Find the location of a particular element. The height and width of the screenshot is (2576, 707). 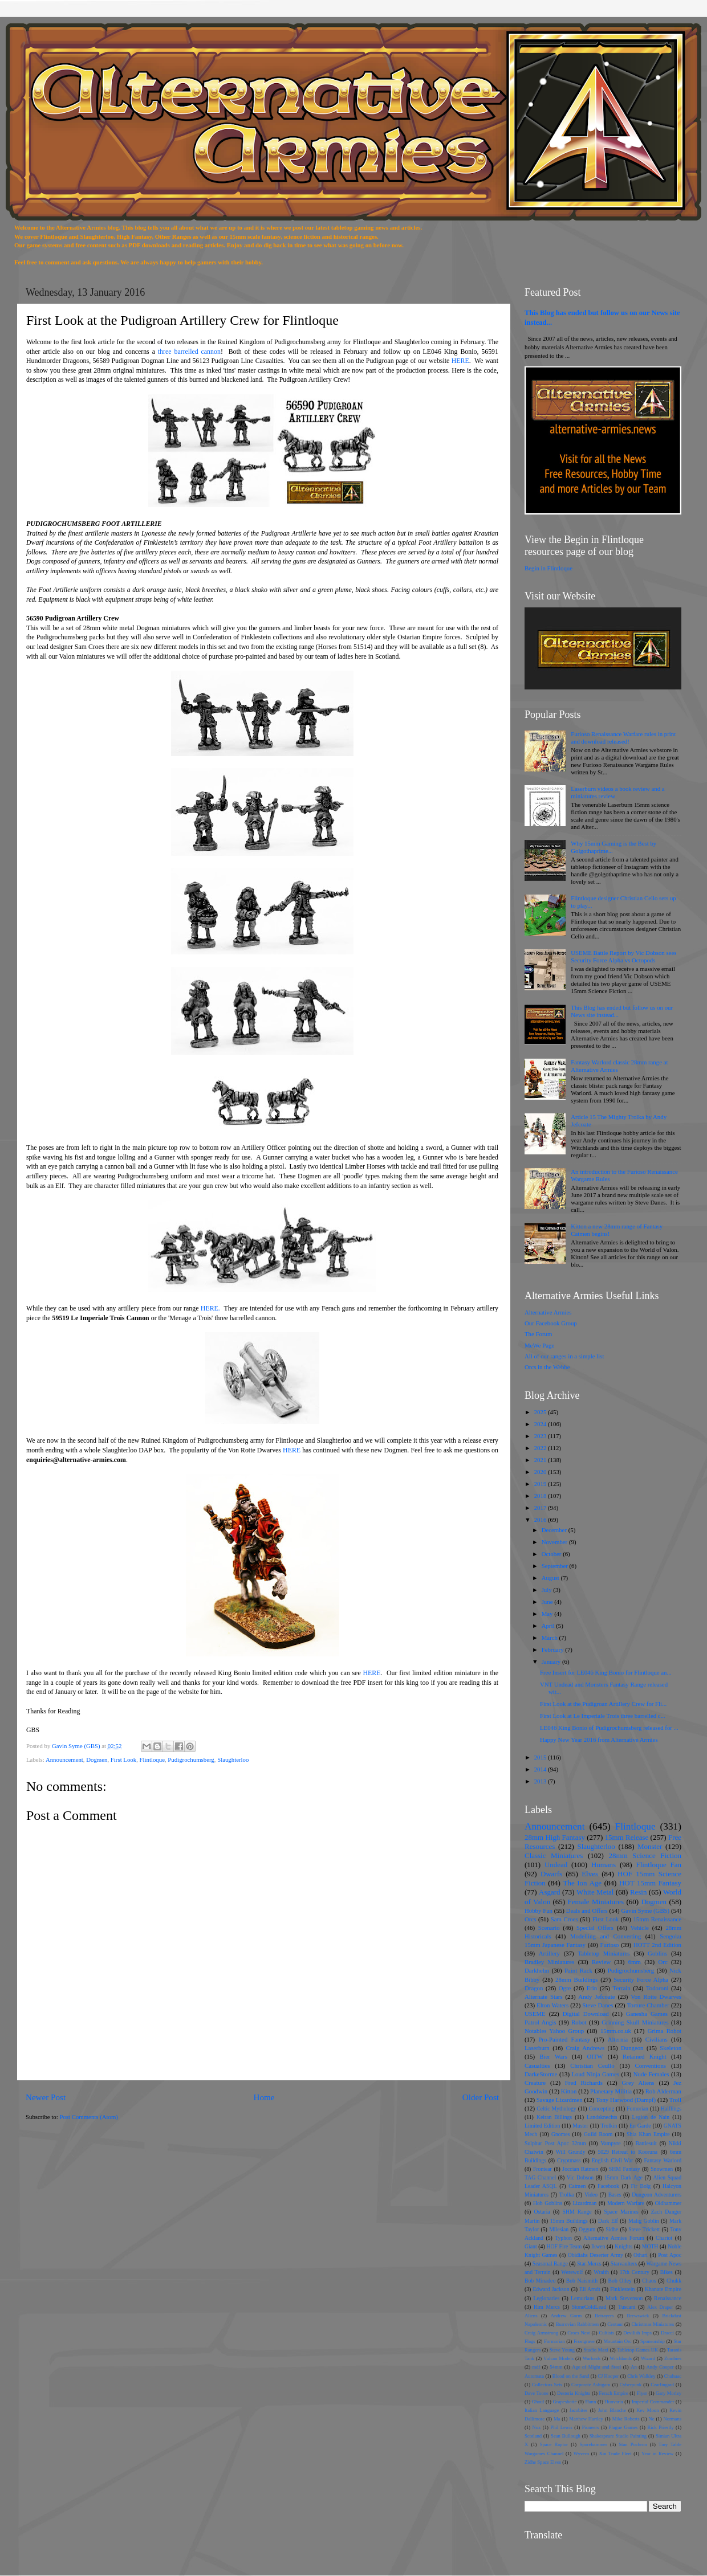

Todoroni is located at coordinates (657, 1988).